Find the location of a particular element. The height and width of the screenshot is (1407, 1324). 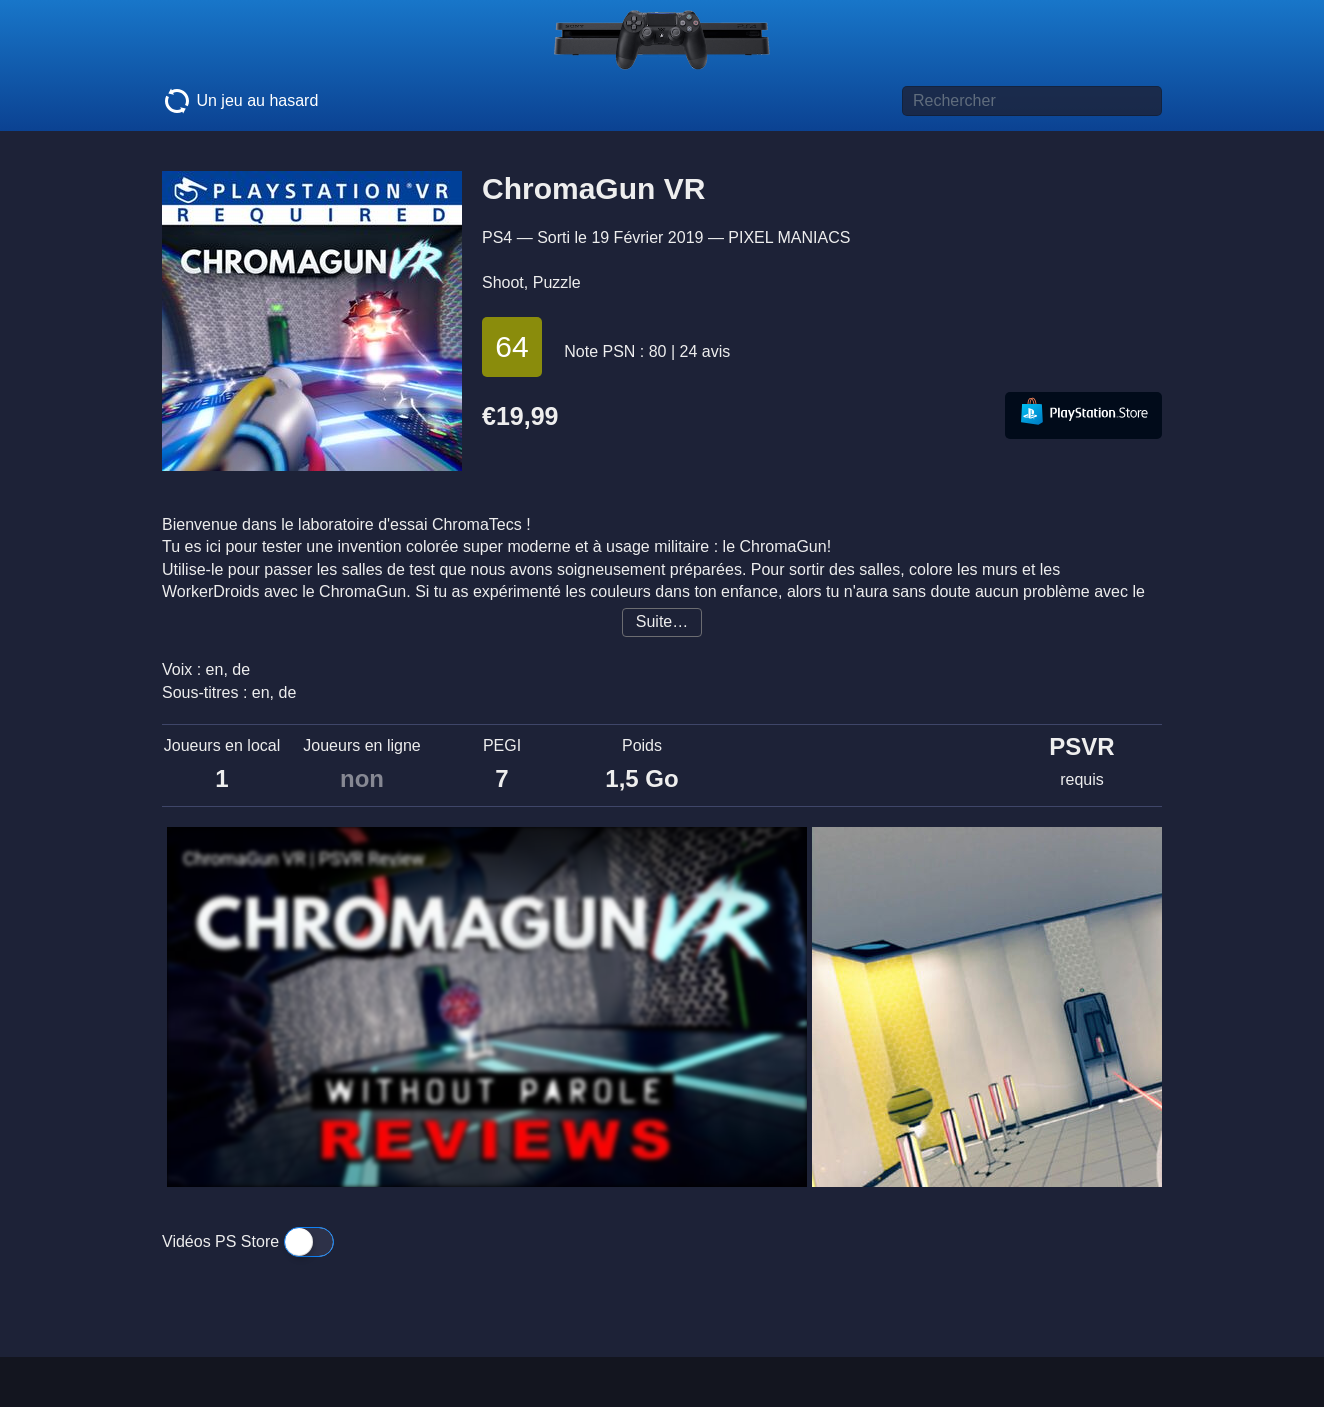

Puzzle is located at coordinates (557, 282).